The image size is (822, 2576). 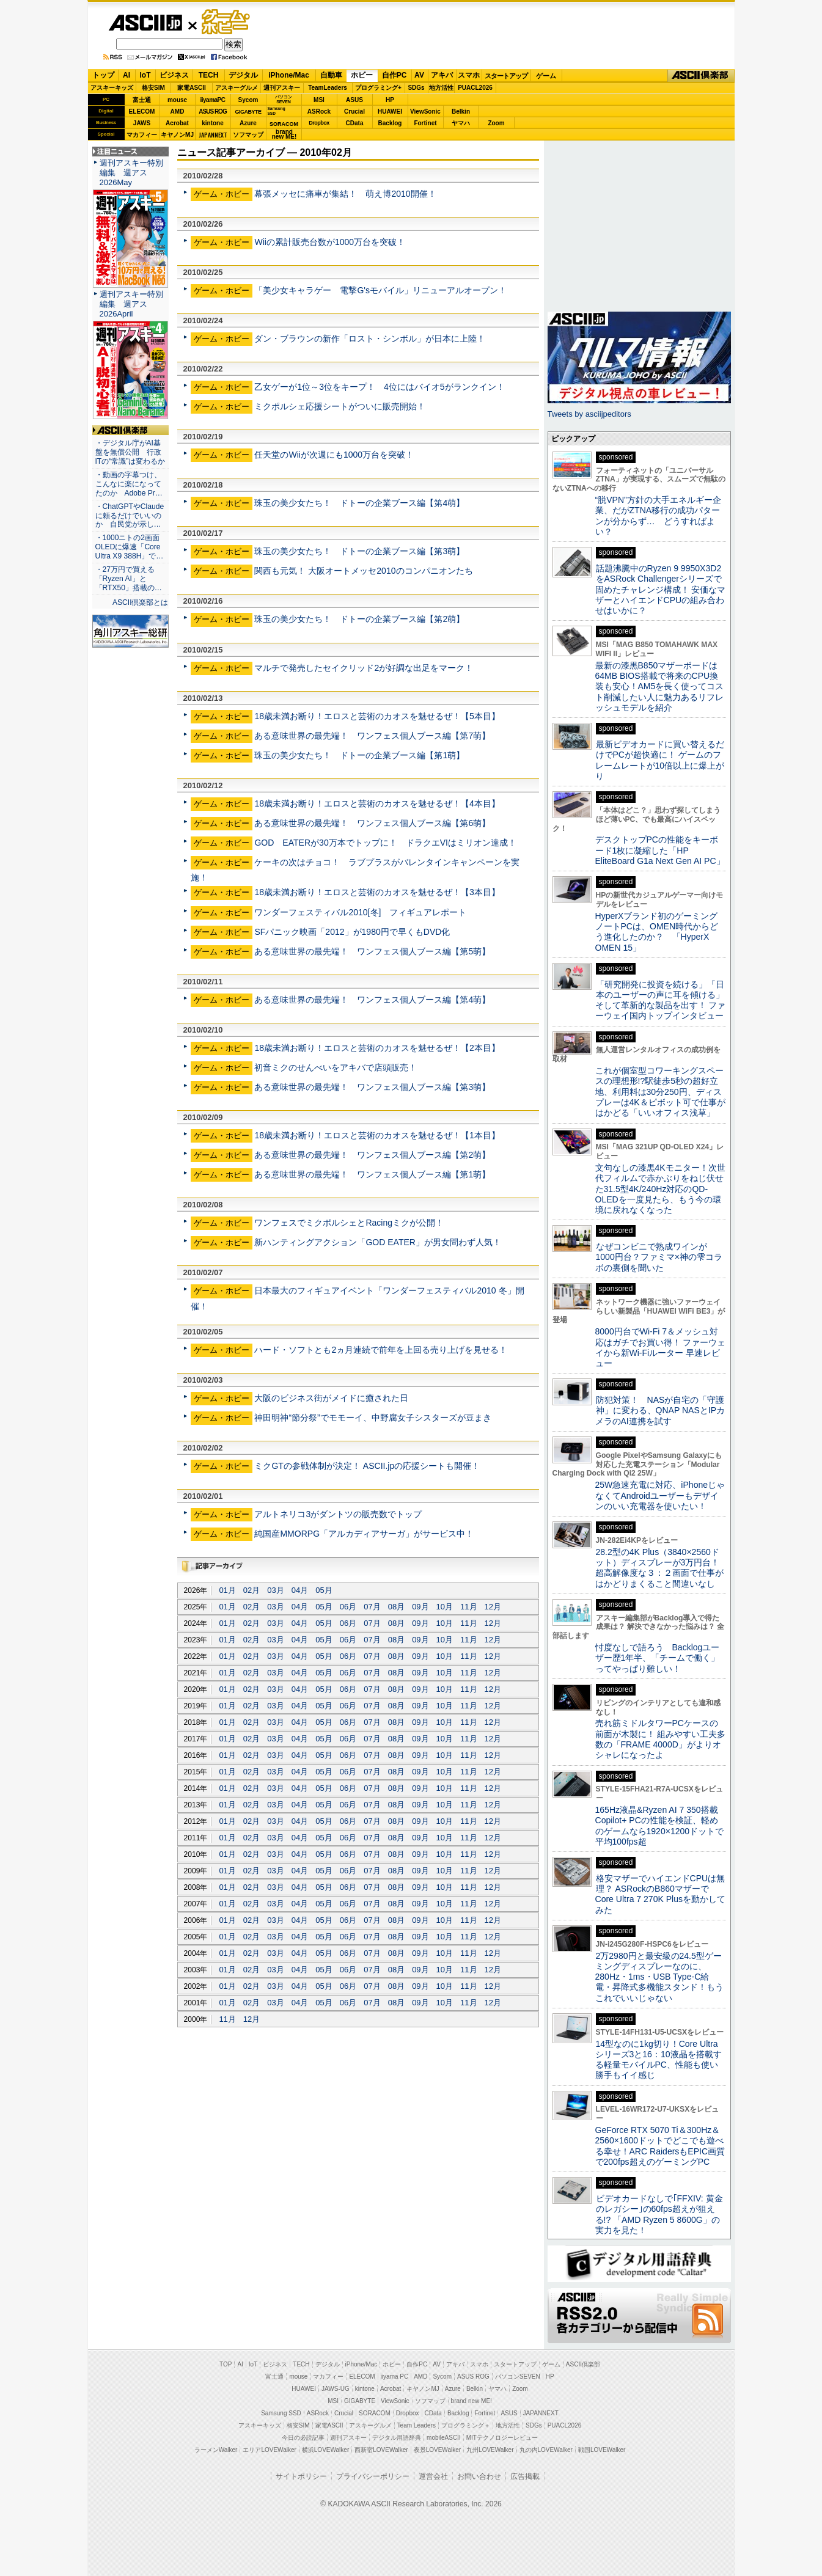 I want to click on ワンダーフェスティバル2010[冬] フィギュアレポート, so click(x=360, y=912).